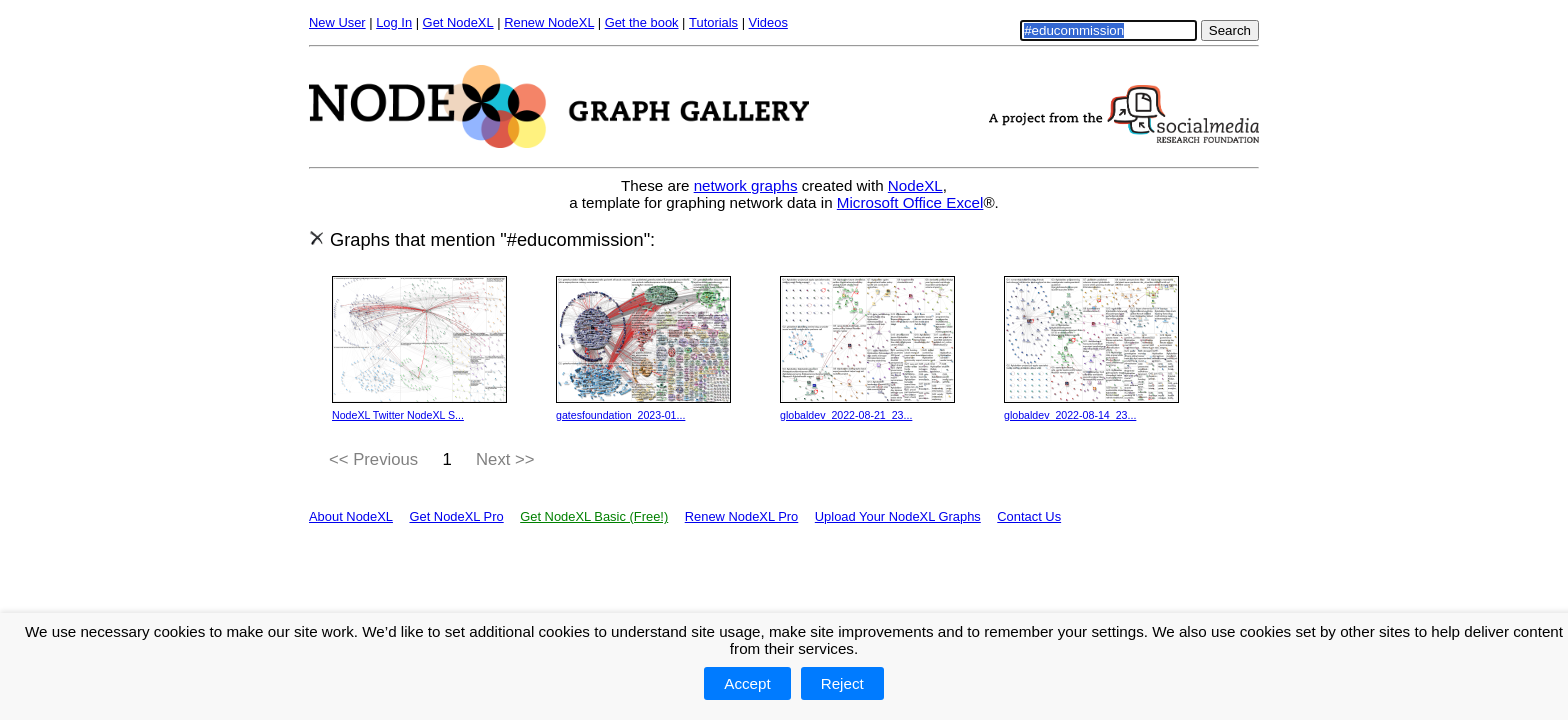 The width and height of the screenshot is (1568, 720). Describe the element at coordinates (842, 683) in the screenshot. I see `Reject` at that location.